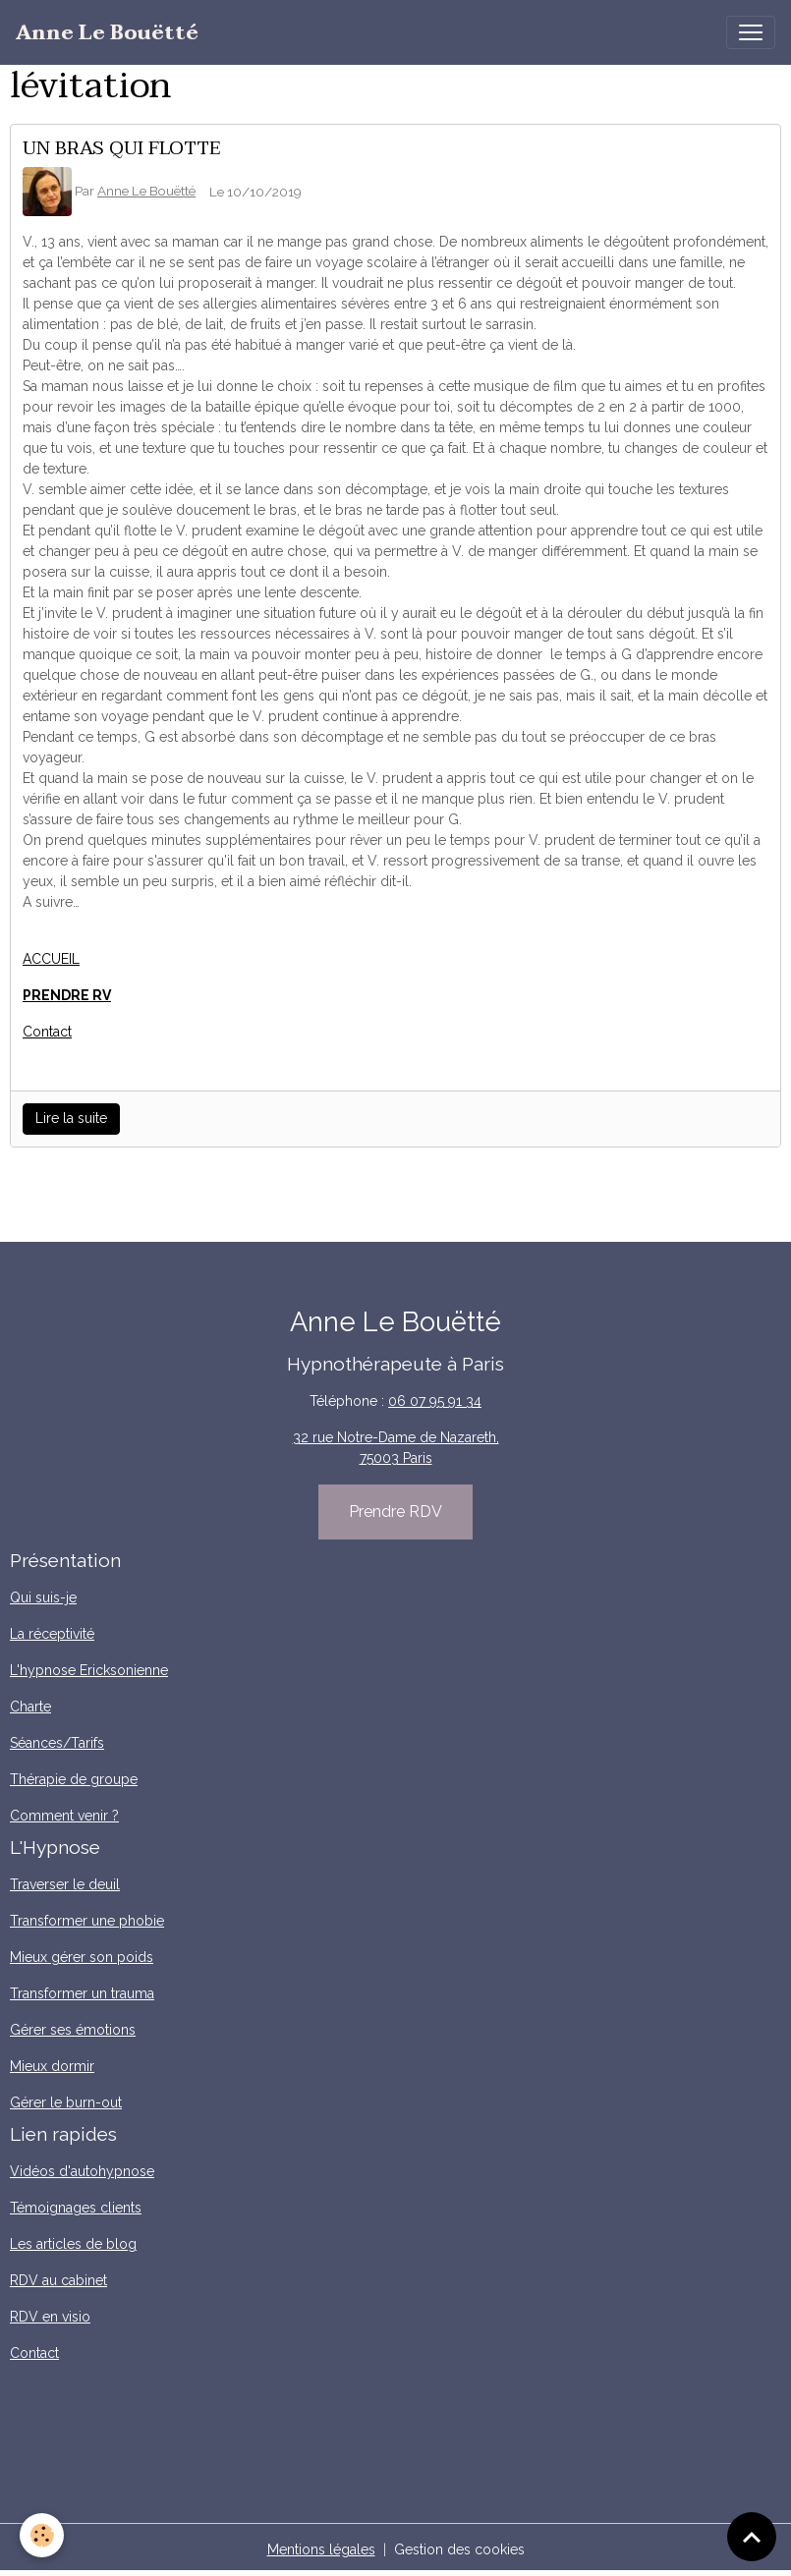 The width and height of the screenshot is (791, 2576). I want to click on Mentions légales, so click(321, 2549).